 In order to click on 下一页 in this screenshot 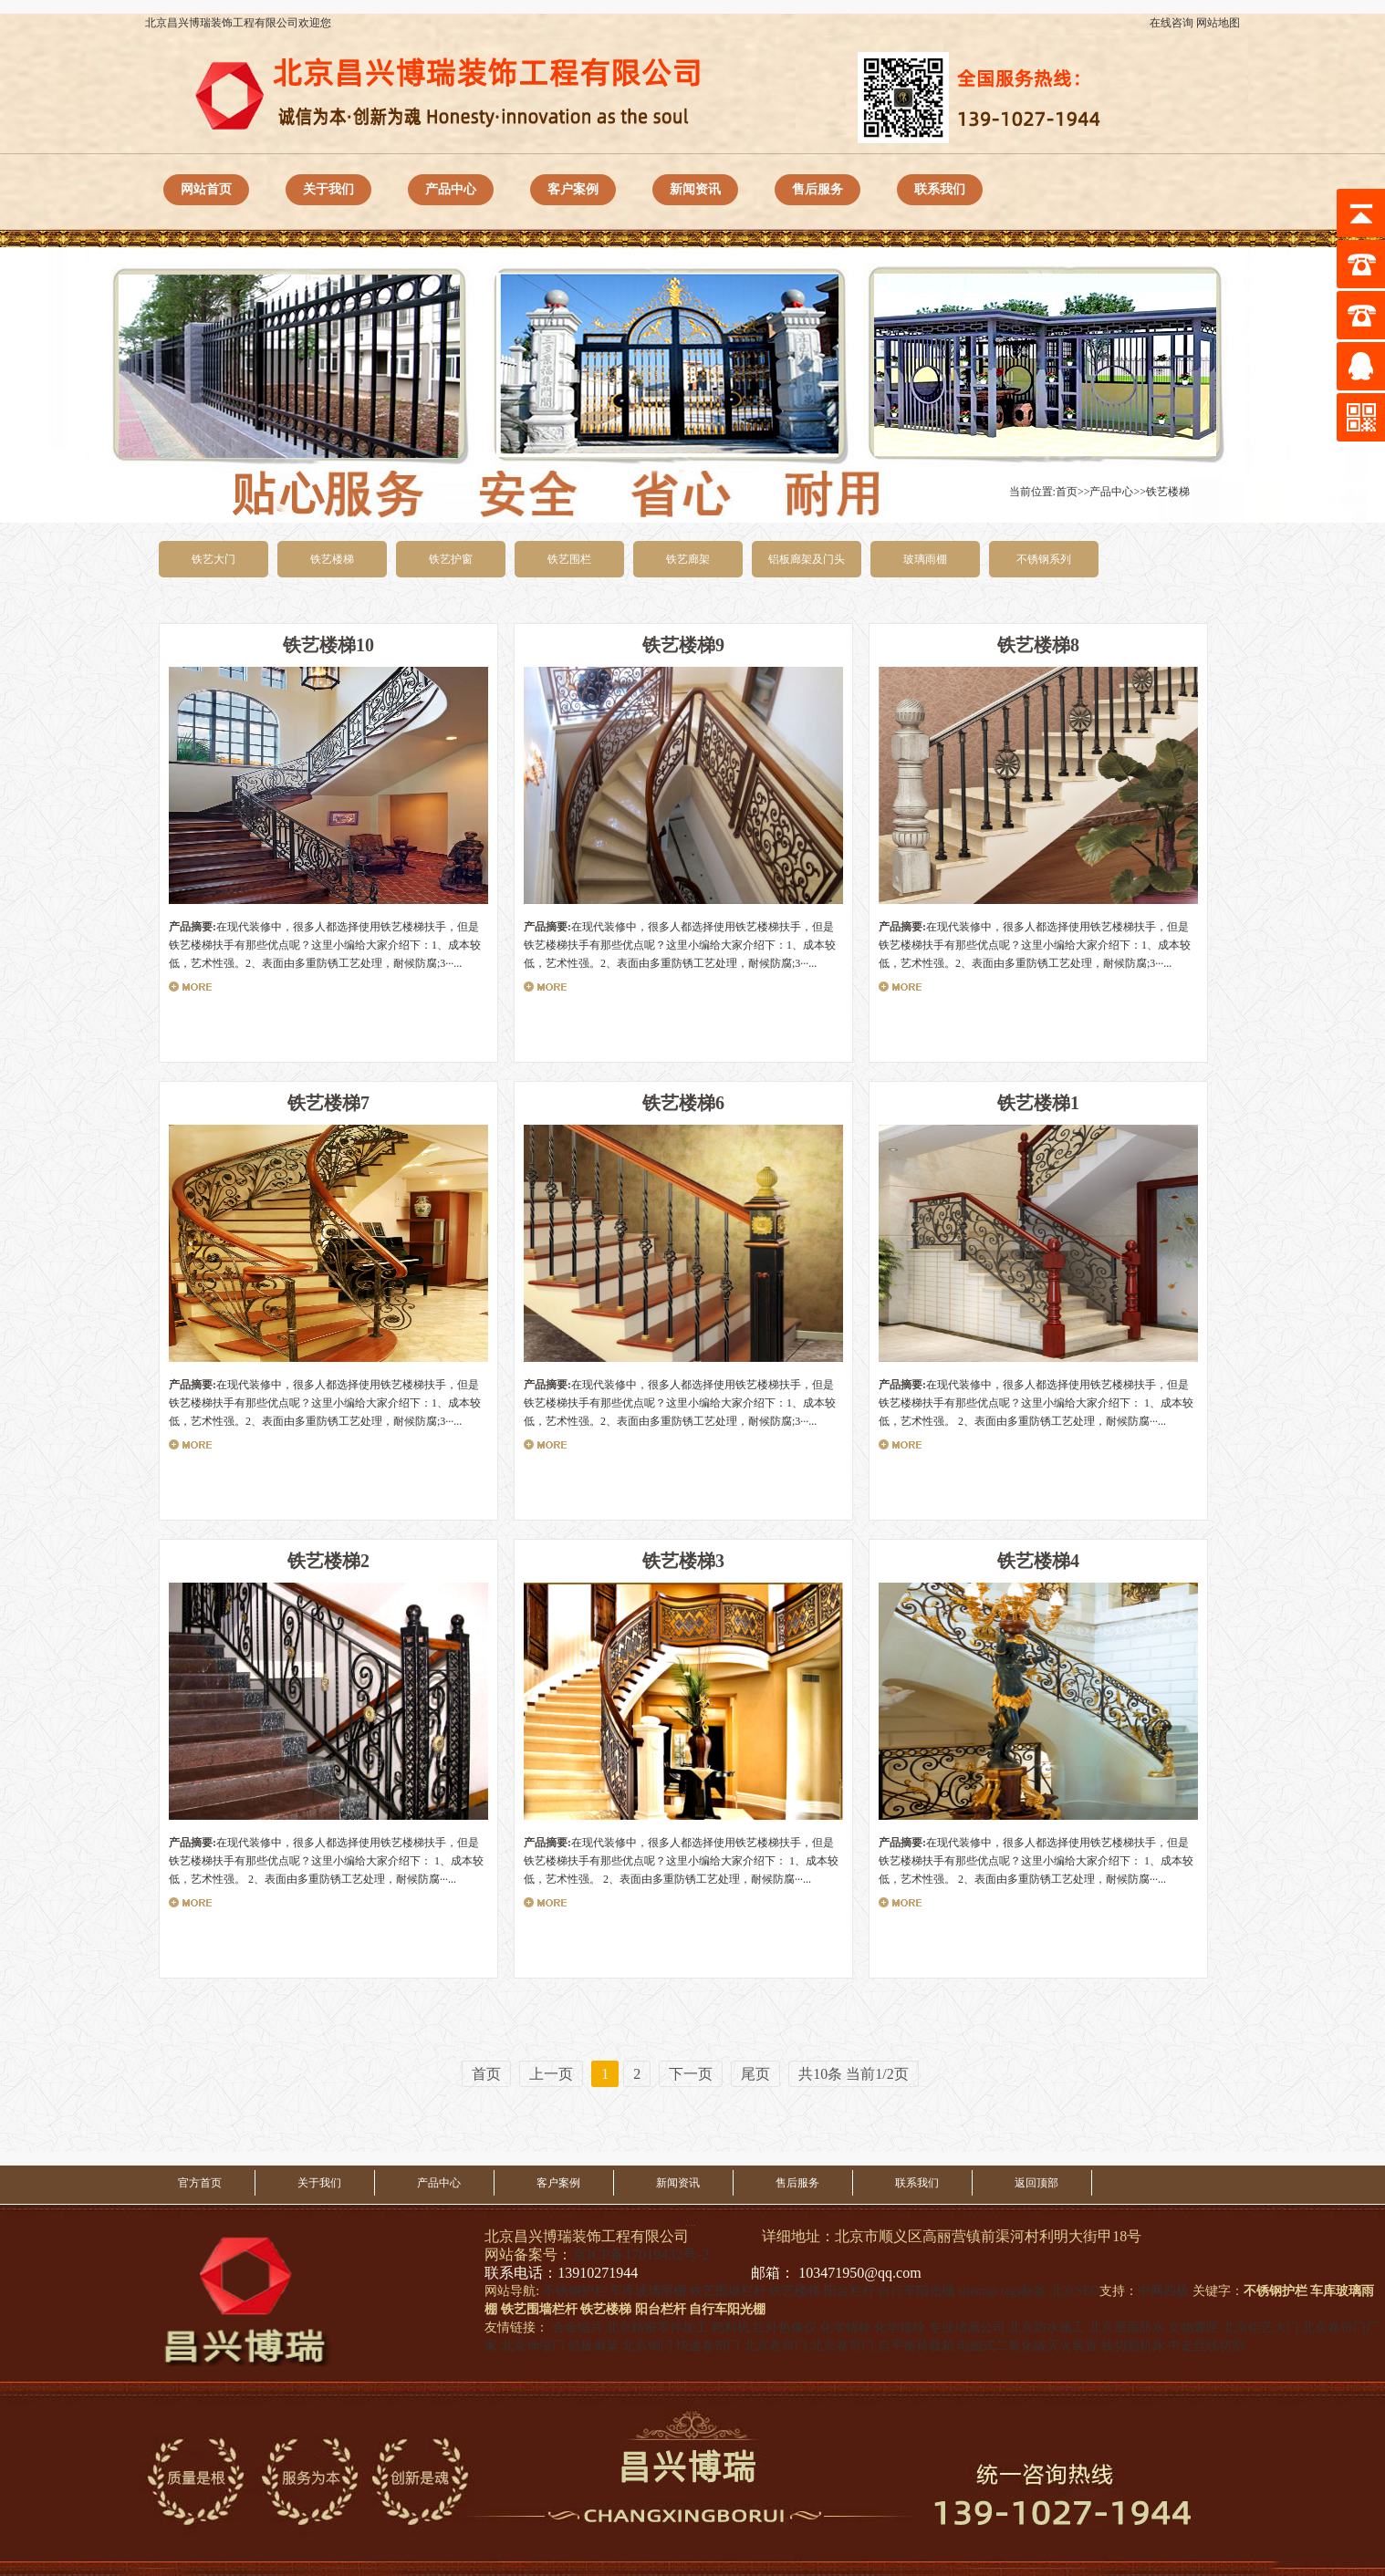, I will do `click(691, 2074)`.